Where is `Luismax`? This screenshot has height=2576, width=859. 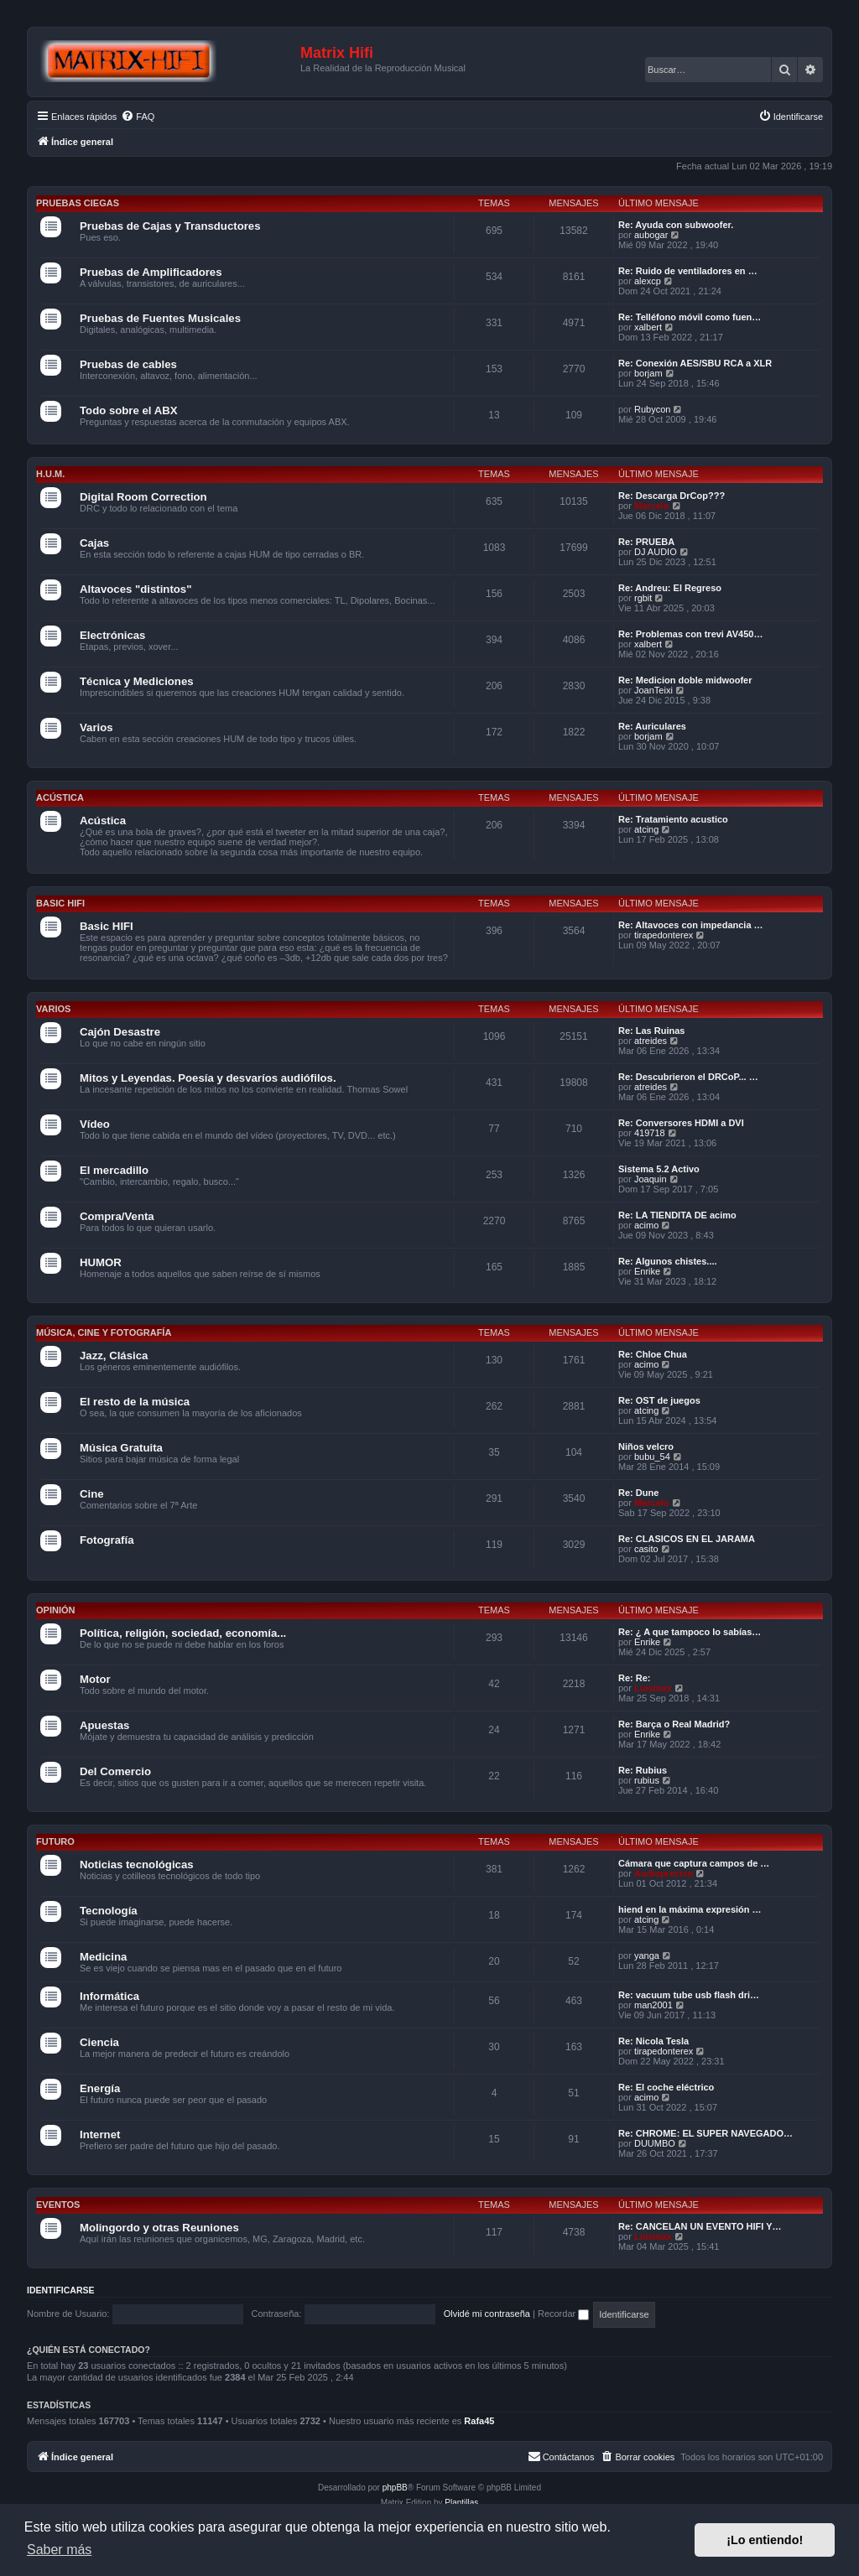
Luismax is located at coordinates (653, 1688).